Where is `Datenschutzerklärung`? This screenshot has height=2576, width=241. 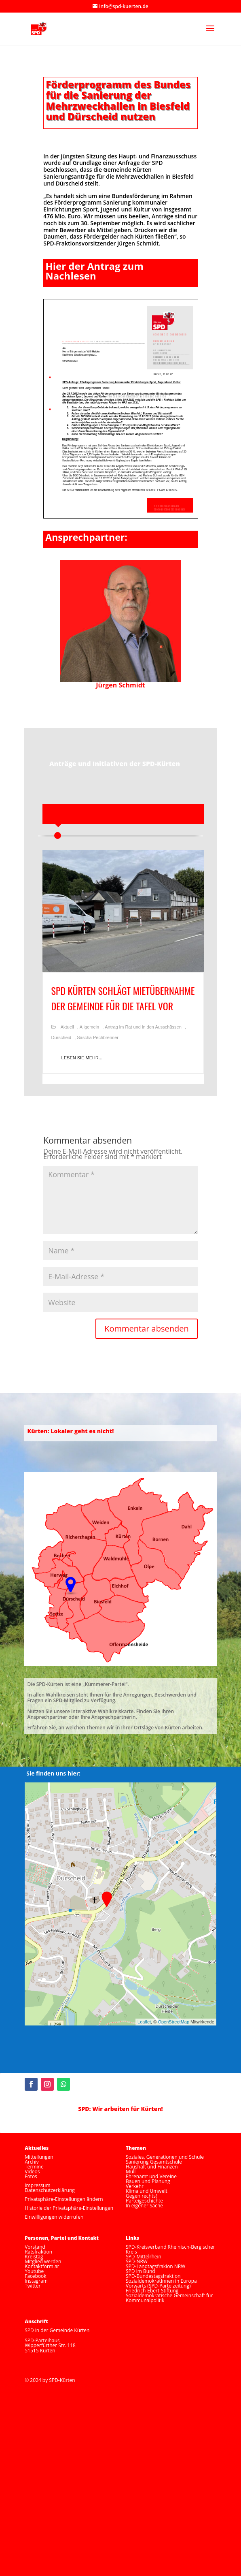
Datenschutzerklärung is located at coordinates (50, 2190).